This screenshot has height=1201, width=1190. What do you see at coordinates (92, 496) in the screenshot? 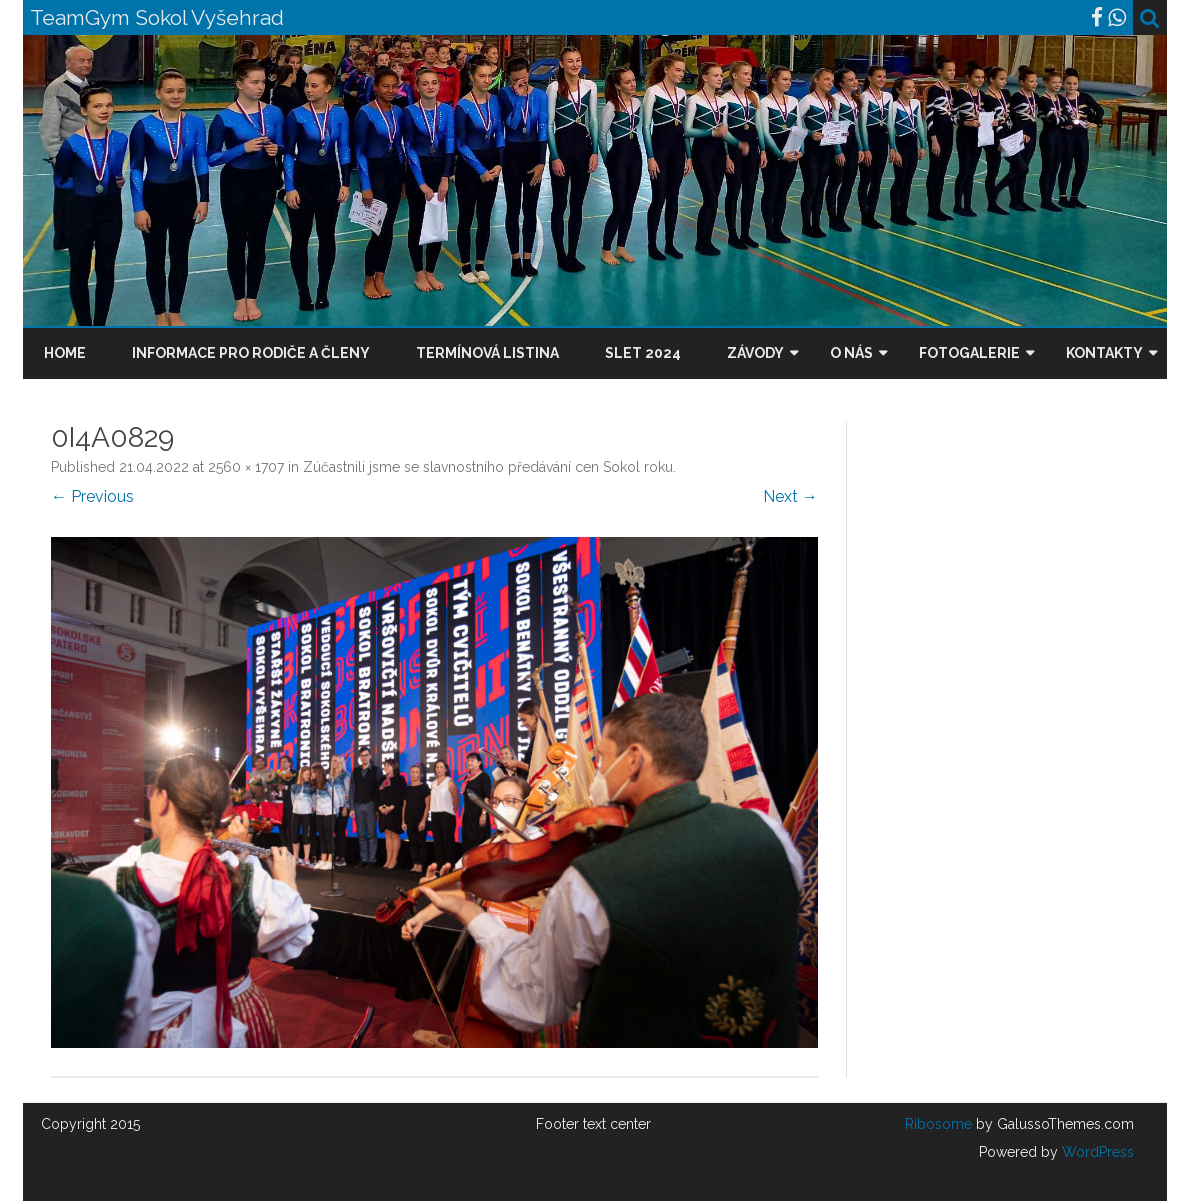
I see `← Previous` at bounding box center [92, 496].